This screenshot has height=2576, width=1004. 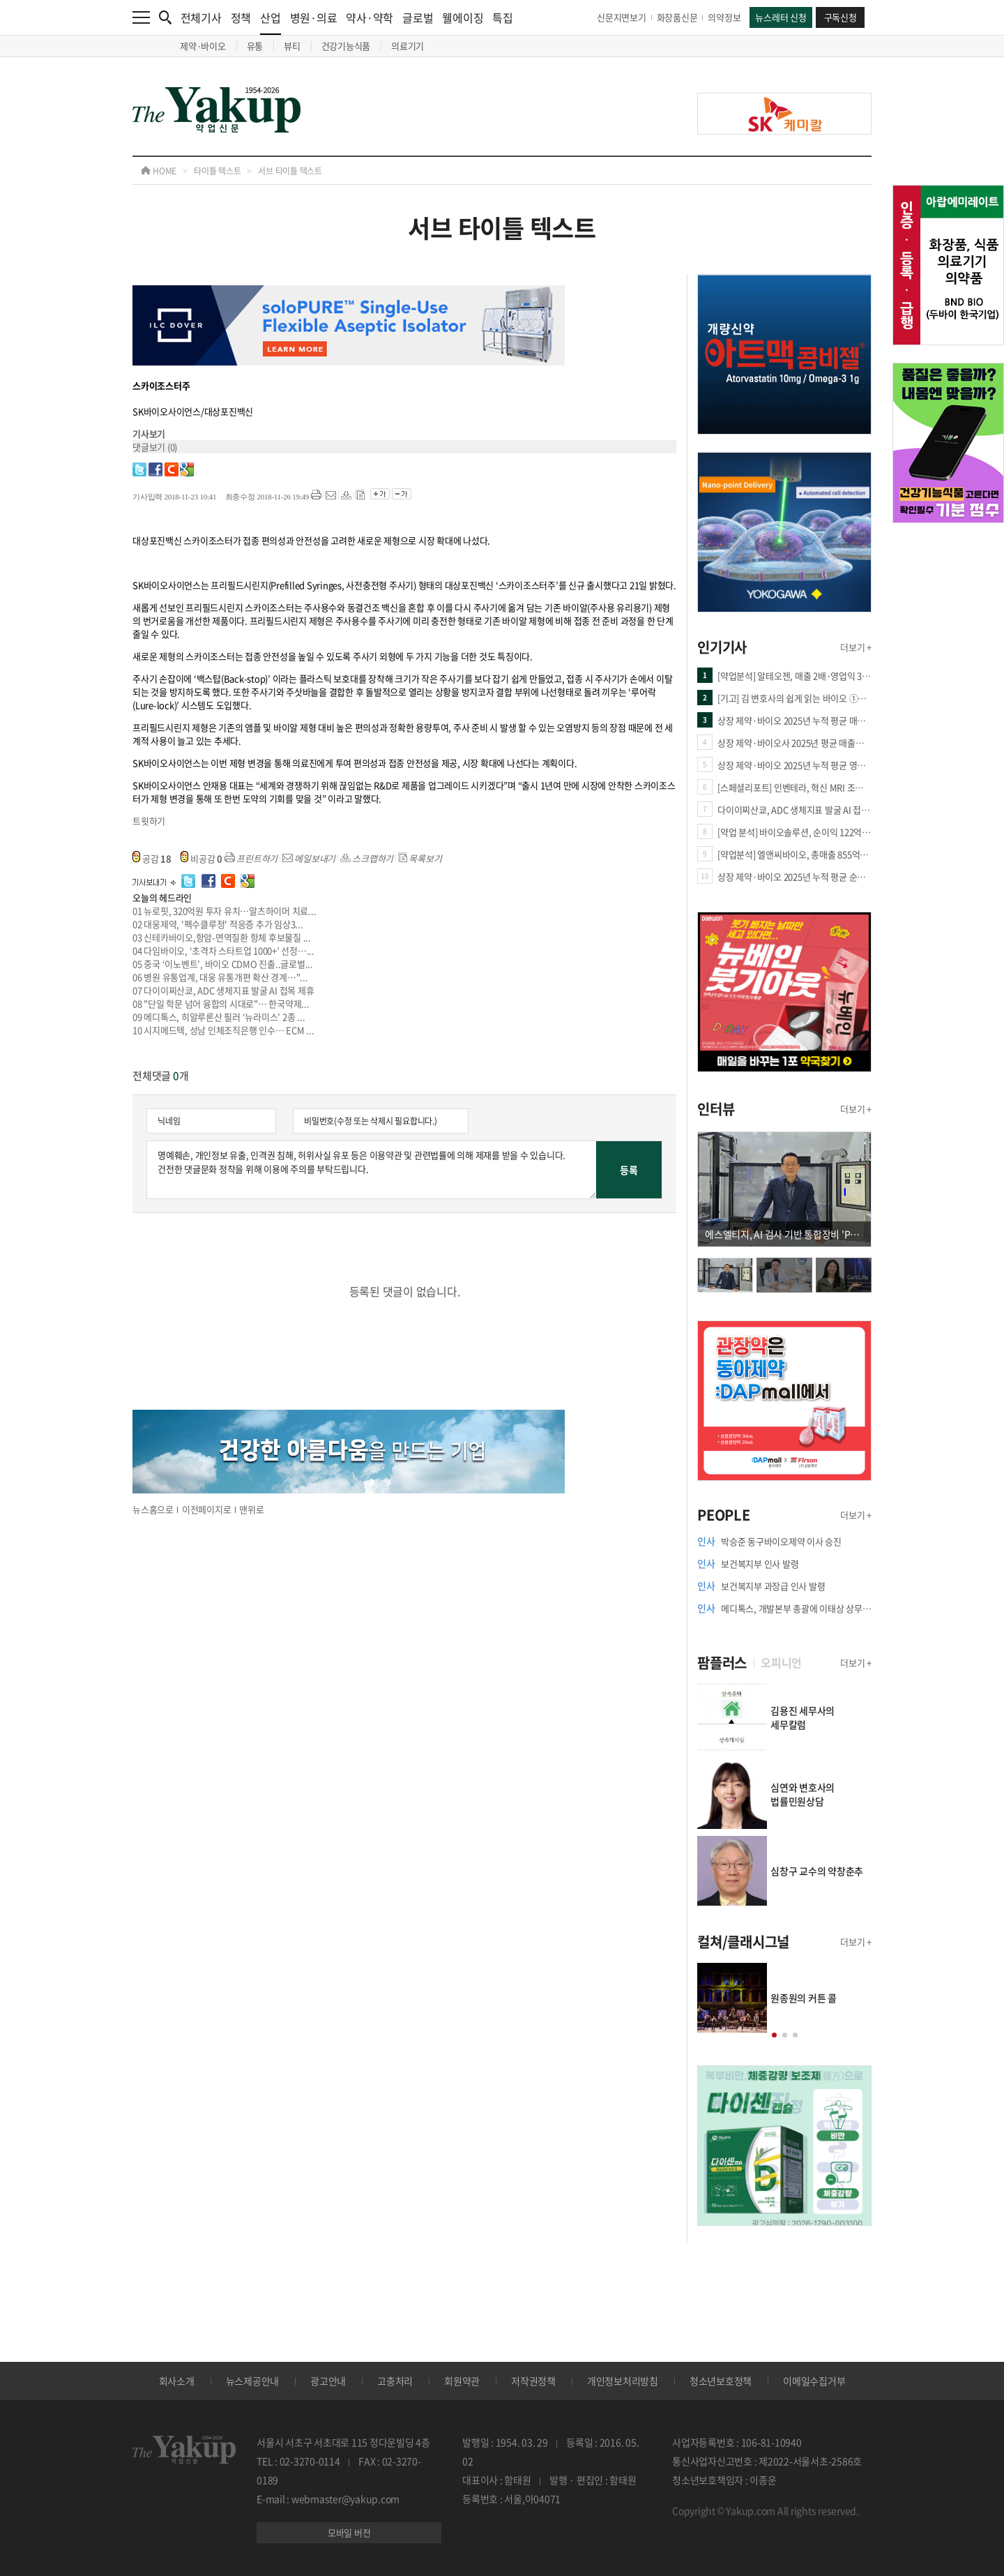 I want to click on 뉴스홈으로, so click(x=153, y=1509).